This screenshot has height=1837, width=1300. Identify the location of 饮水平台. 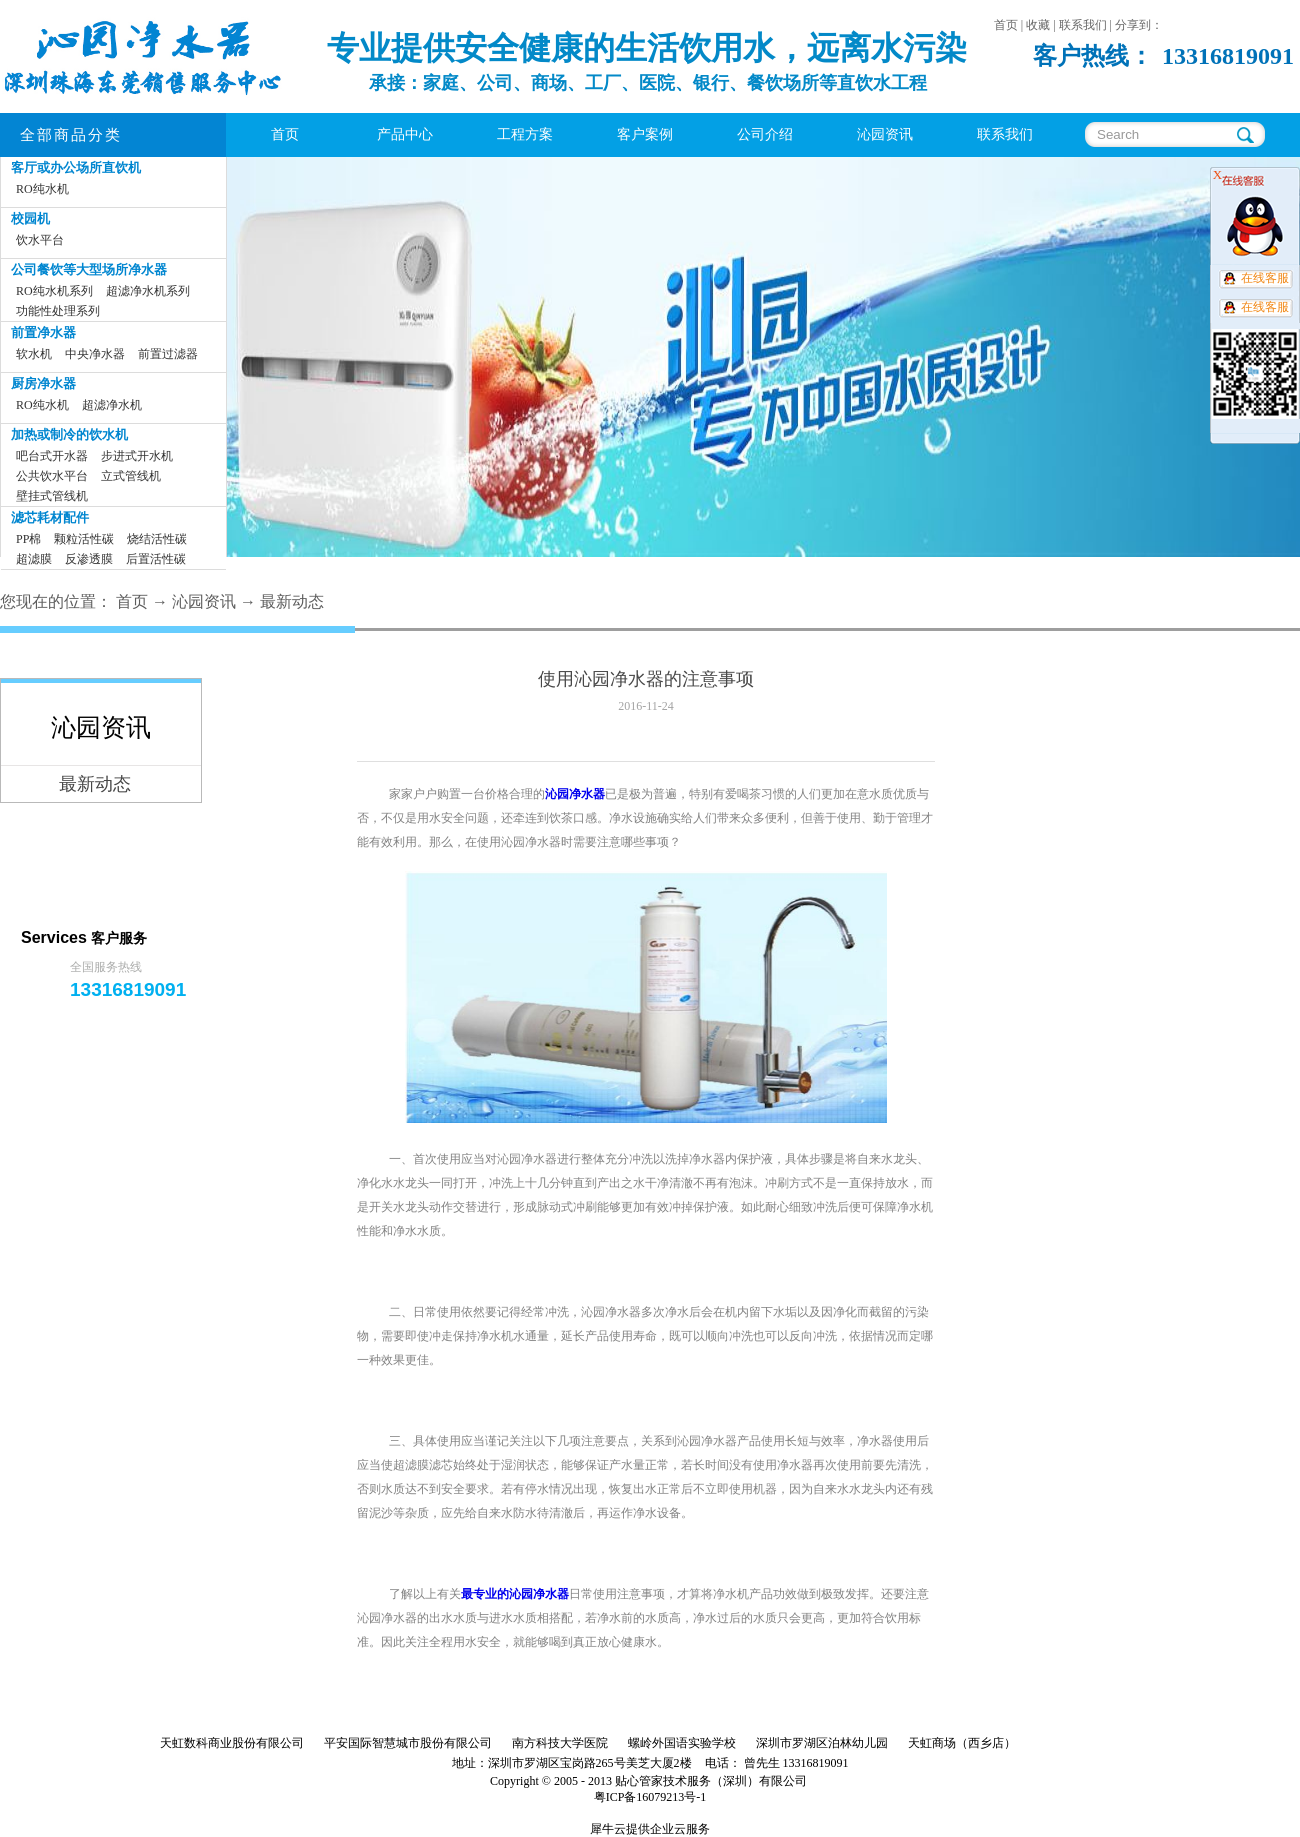
(40, 240).